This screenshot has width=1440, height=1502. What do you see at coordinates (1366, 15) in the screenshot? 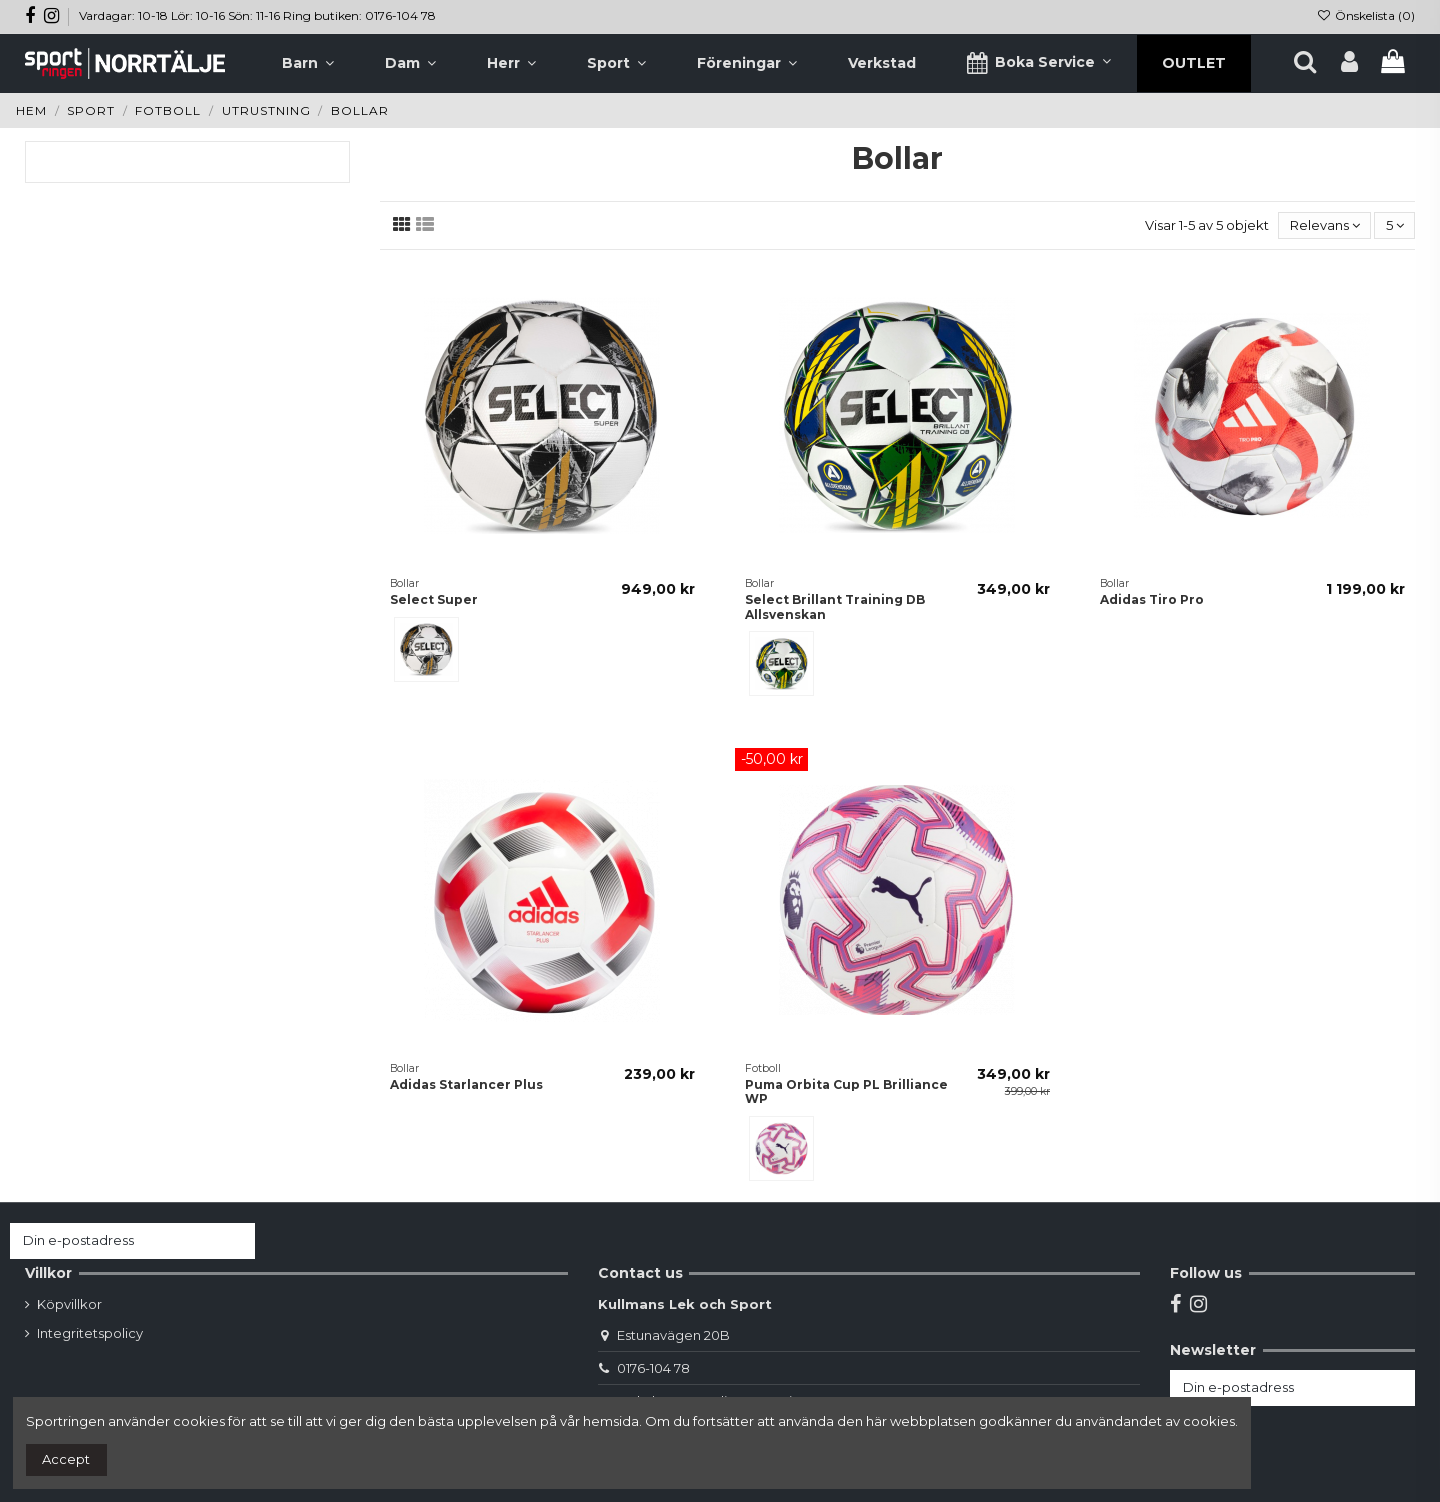
I see `Önskelista ()` at bounding box center [1366, 15].